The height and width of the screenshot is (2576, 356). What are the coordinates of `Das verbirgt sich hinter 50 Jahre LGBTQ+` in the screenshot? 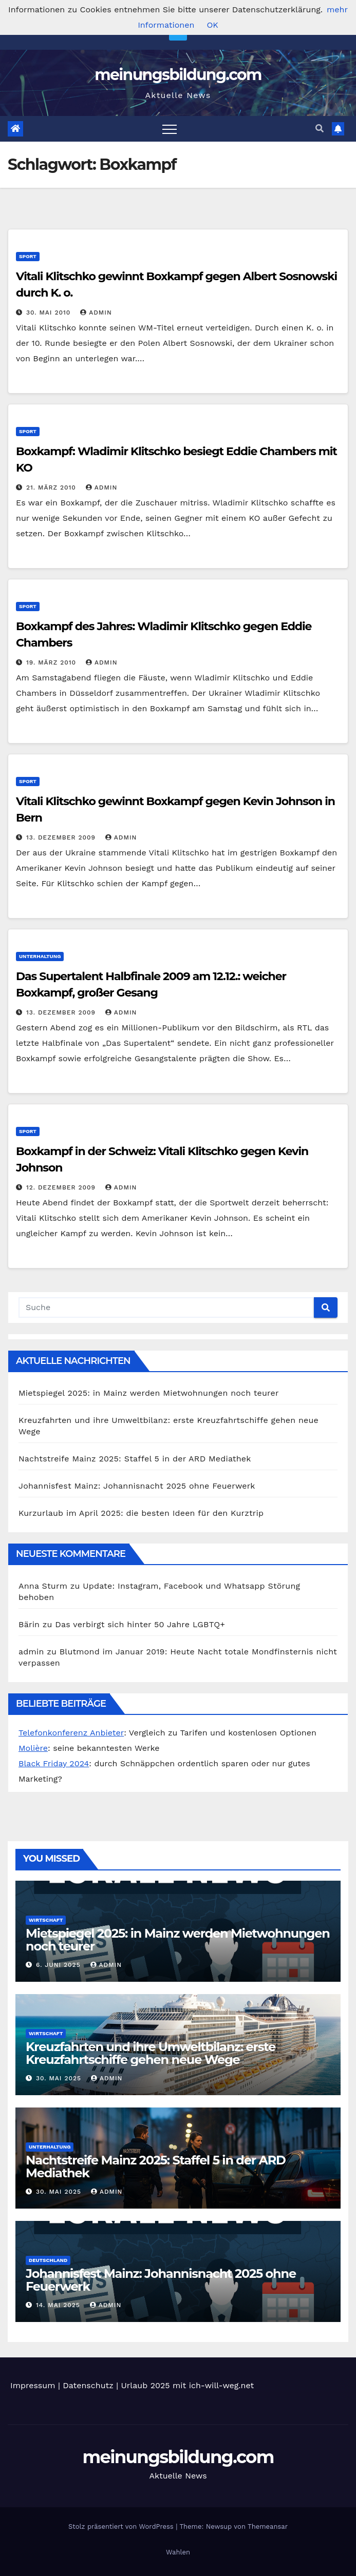 It's located at (140, 1624).